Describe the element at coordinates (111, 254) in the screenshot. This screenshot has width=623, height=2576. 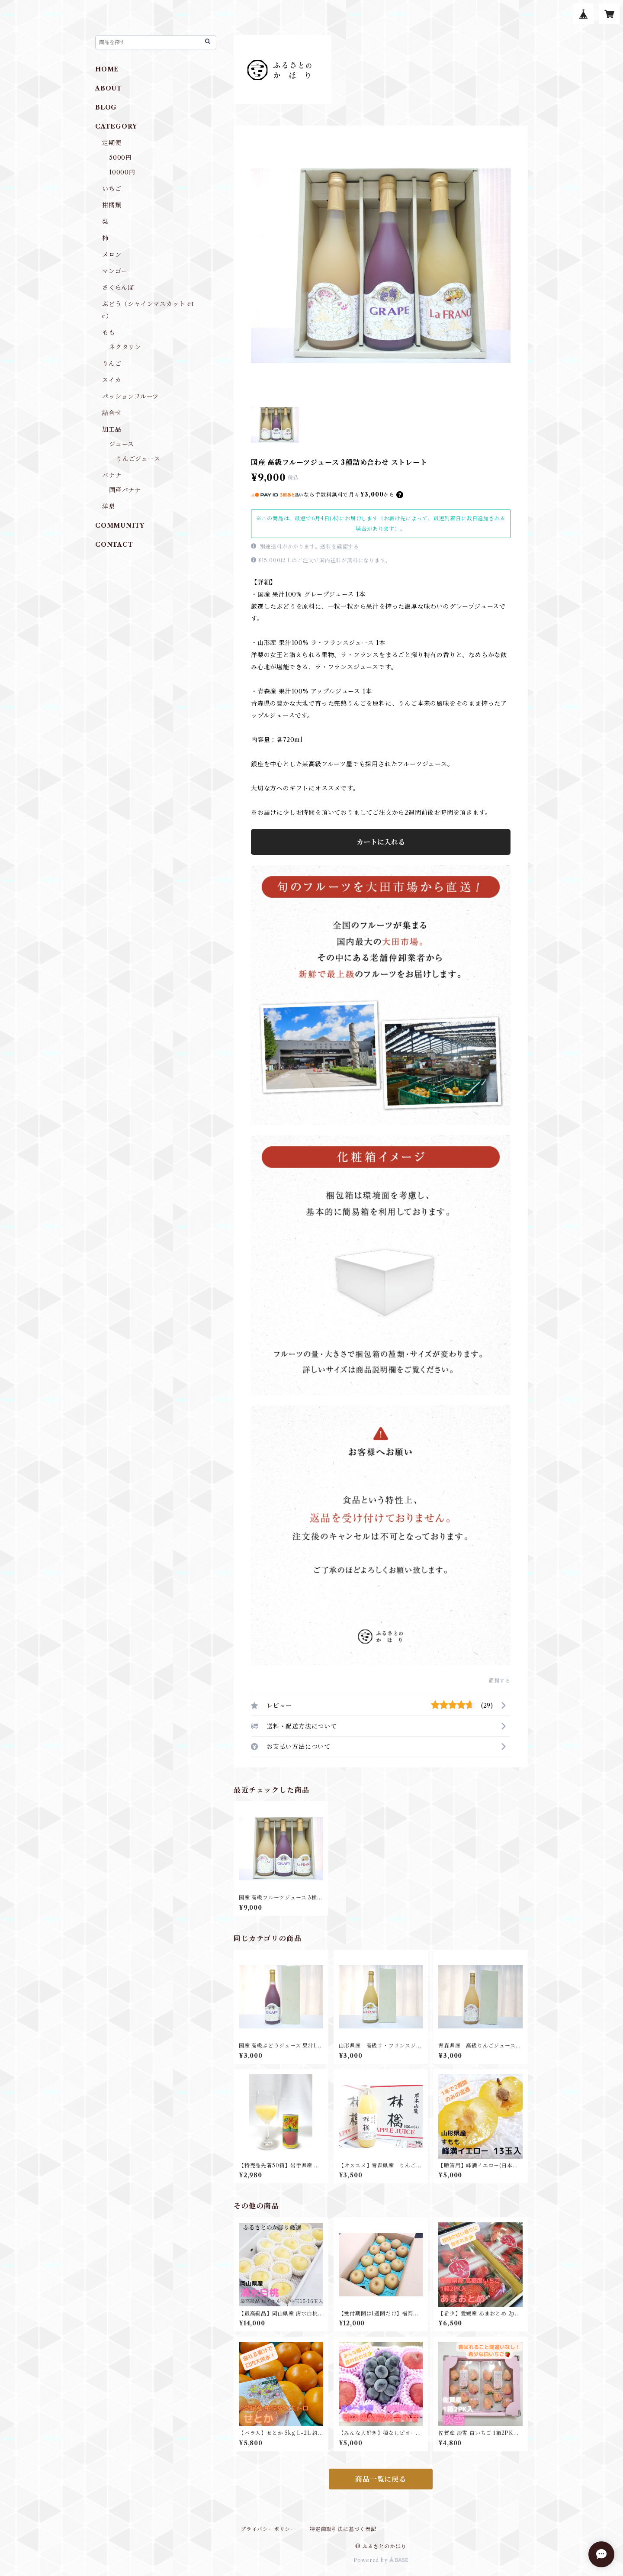
I see `メロン` at that location.